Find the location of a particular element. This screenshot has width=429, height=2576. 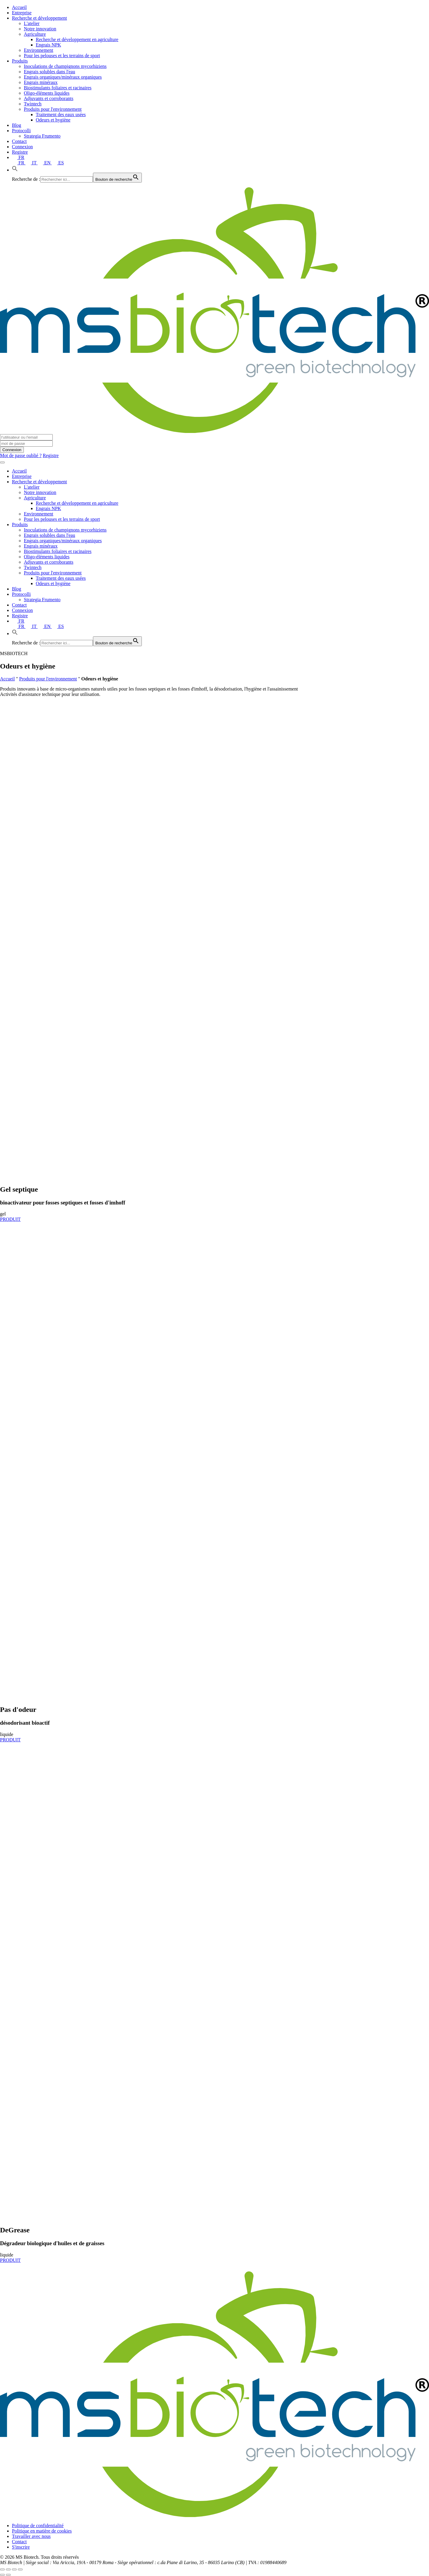

Engrais organiques/minéraux organiques is located at coordinates (63, 77).